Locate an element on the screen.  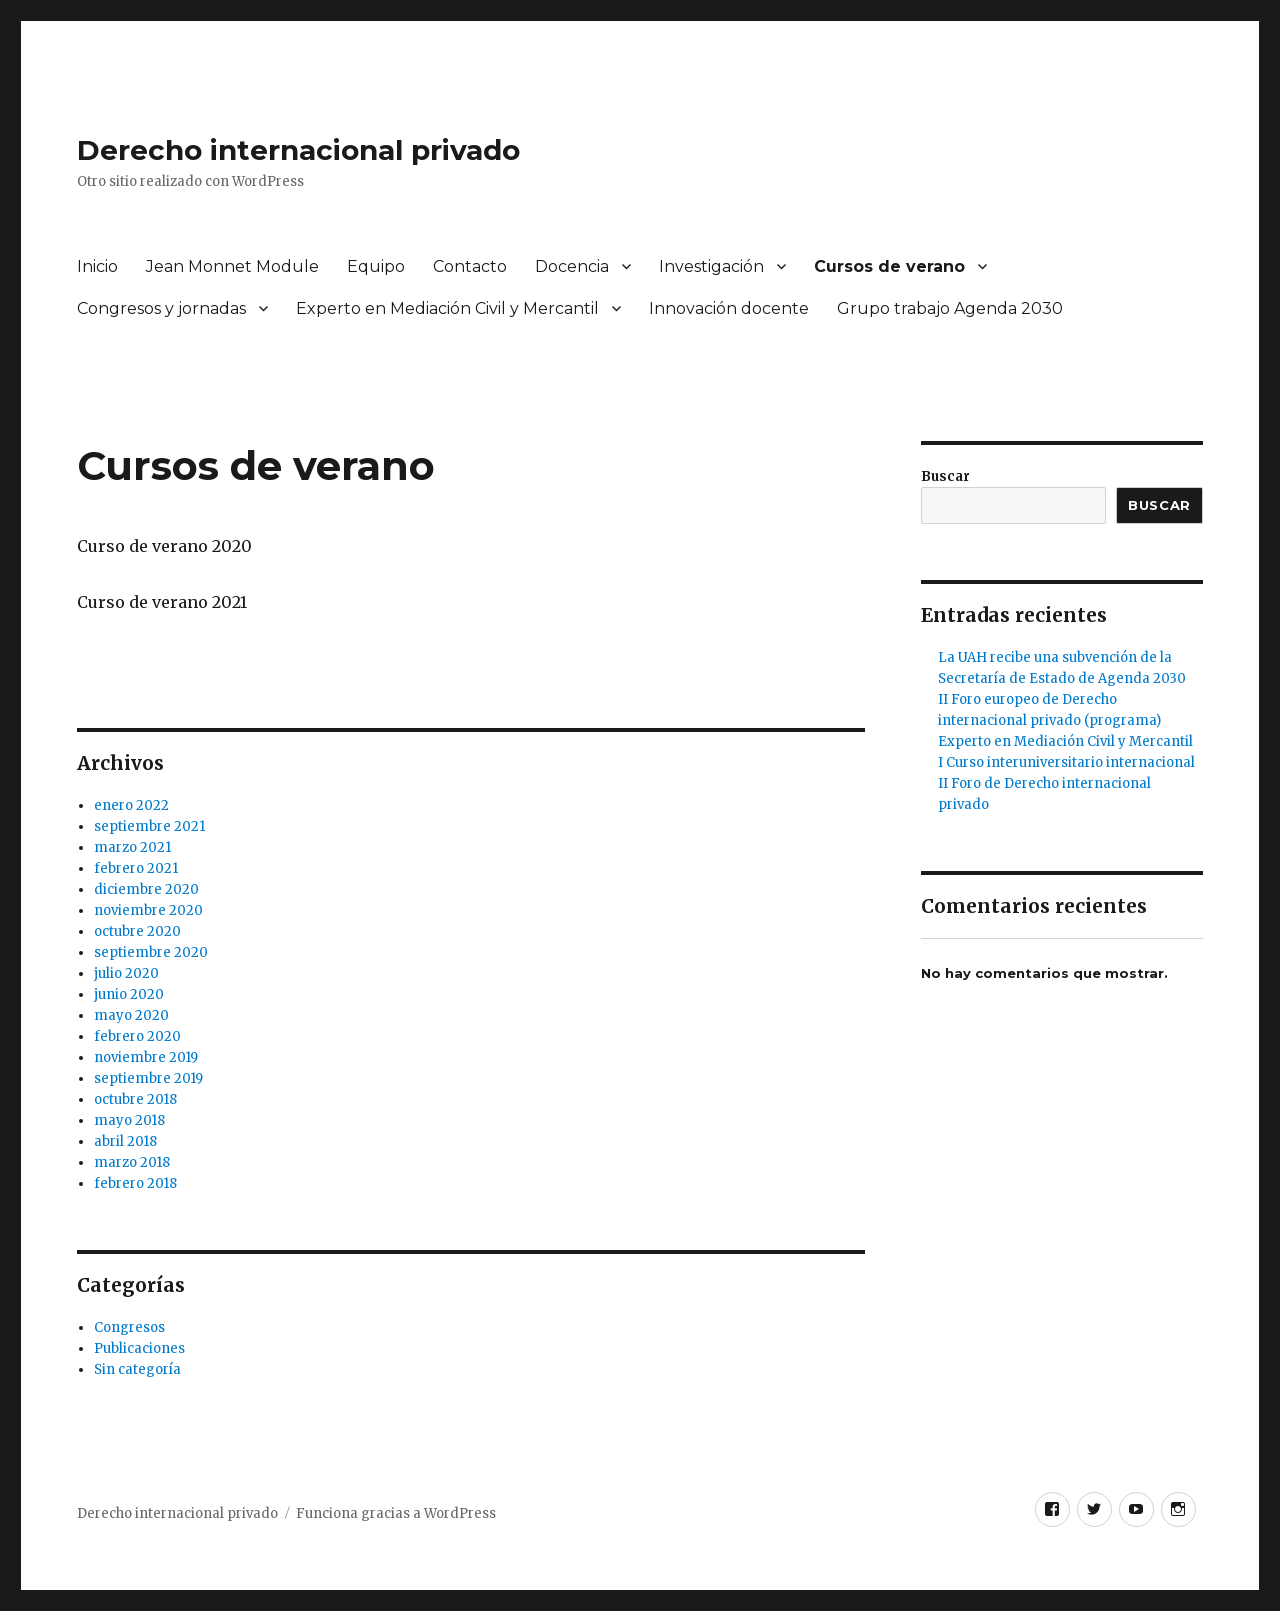
diciembre 2020 is located at coordinates (146, 889).